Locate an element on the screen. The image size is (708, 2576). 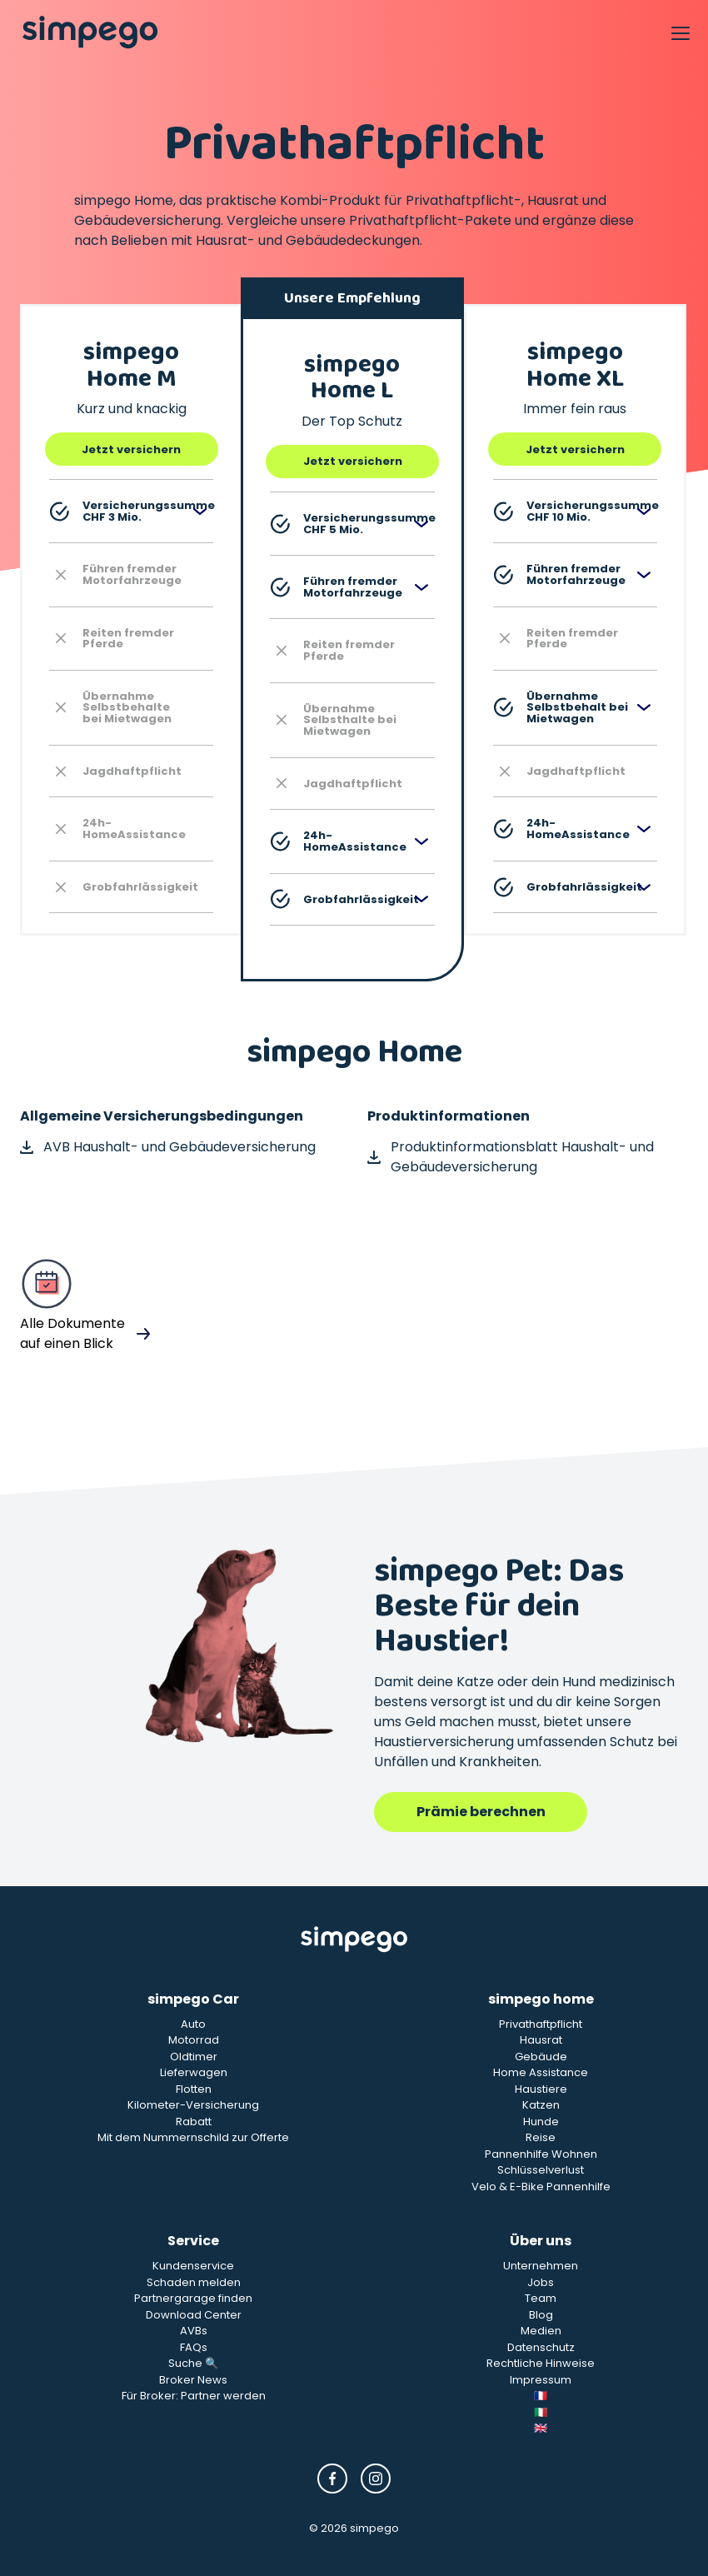
Schaden melden is located at coordinates (194, 2282).